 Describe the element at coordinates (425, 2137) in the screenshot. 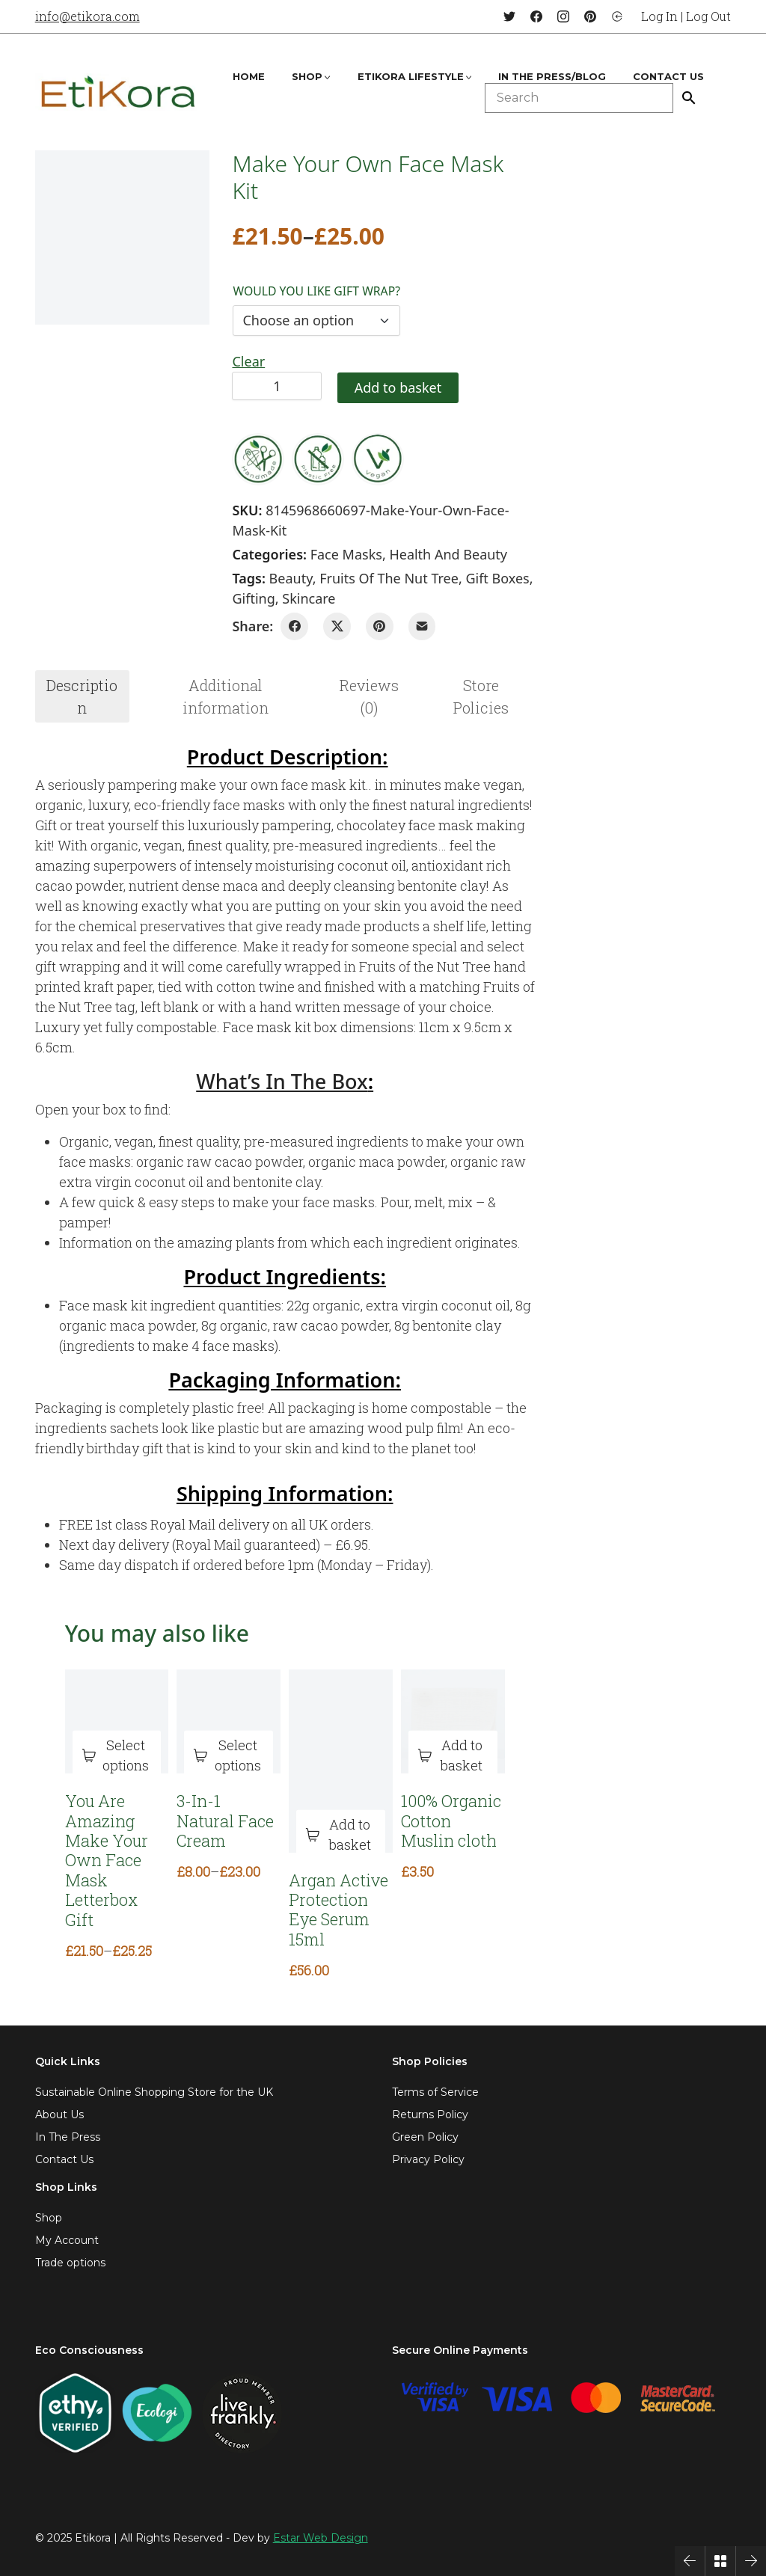

I see `Green Policy` at that location.